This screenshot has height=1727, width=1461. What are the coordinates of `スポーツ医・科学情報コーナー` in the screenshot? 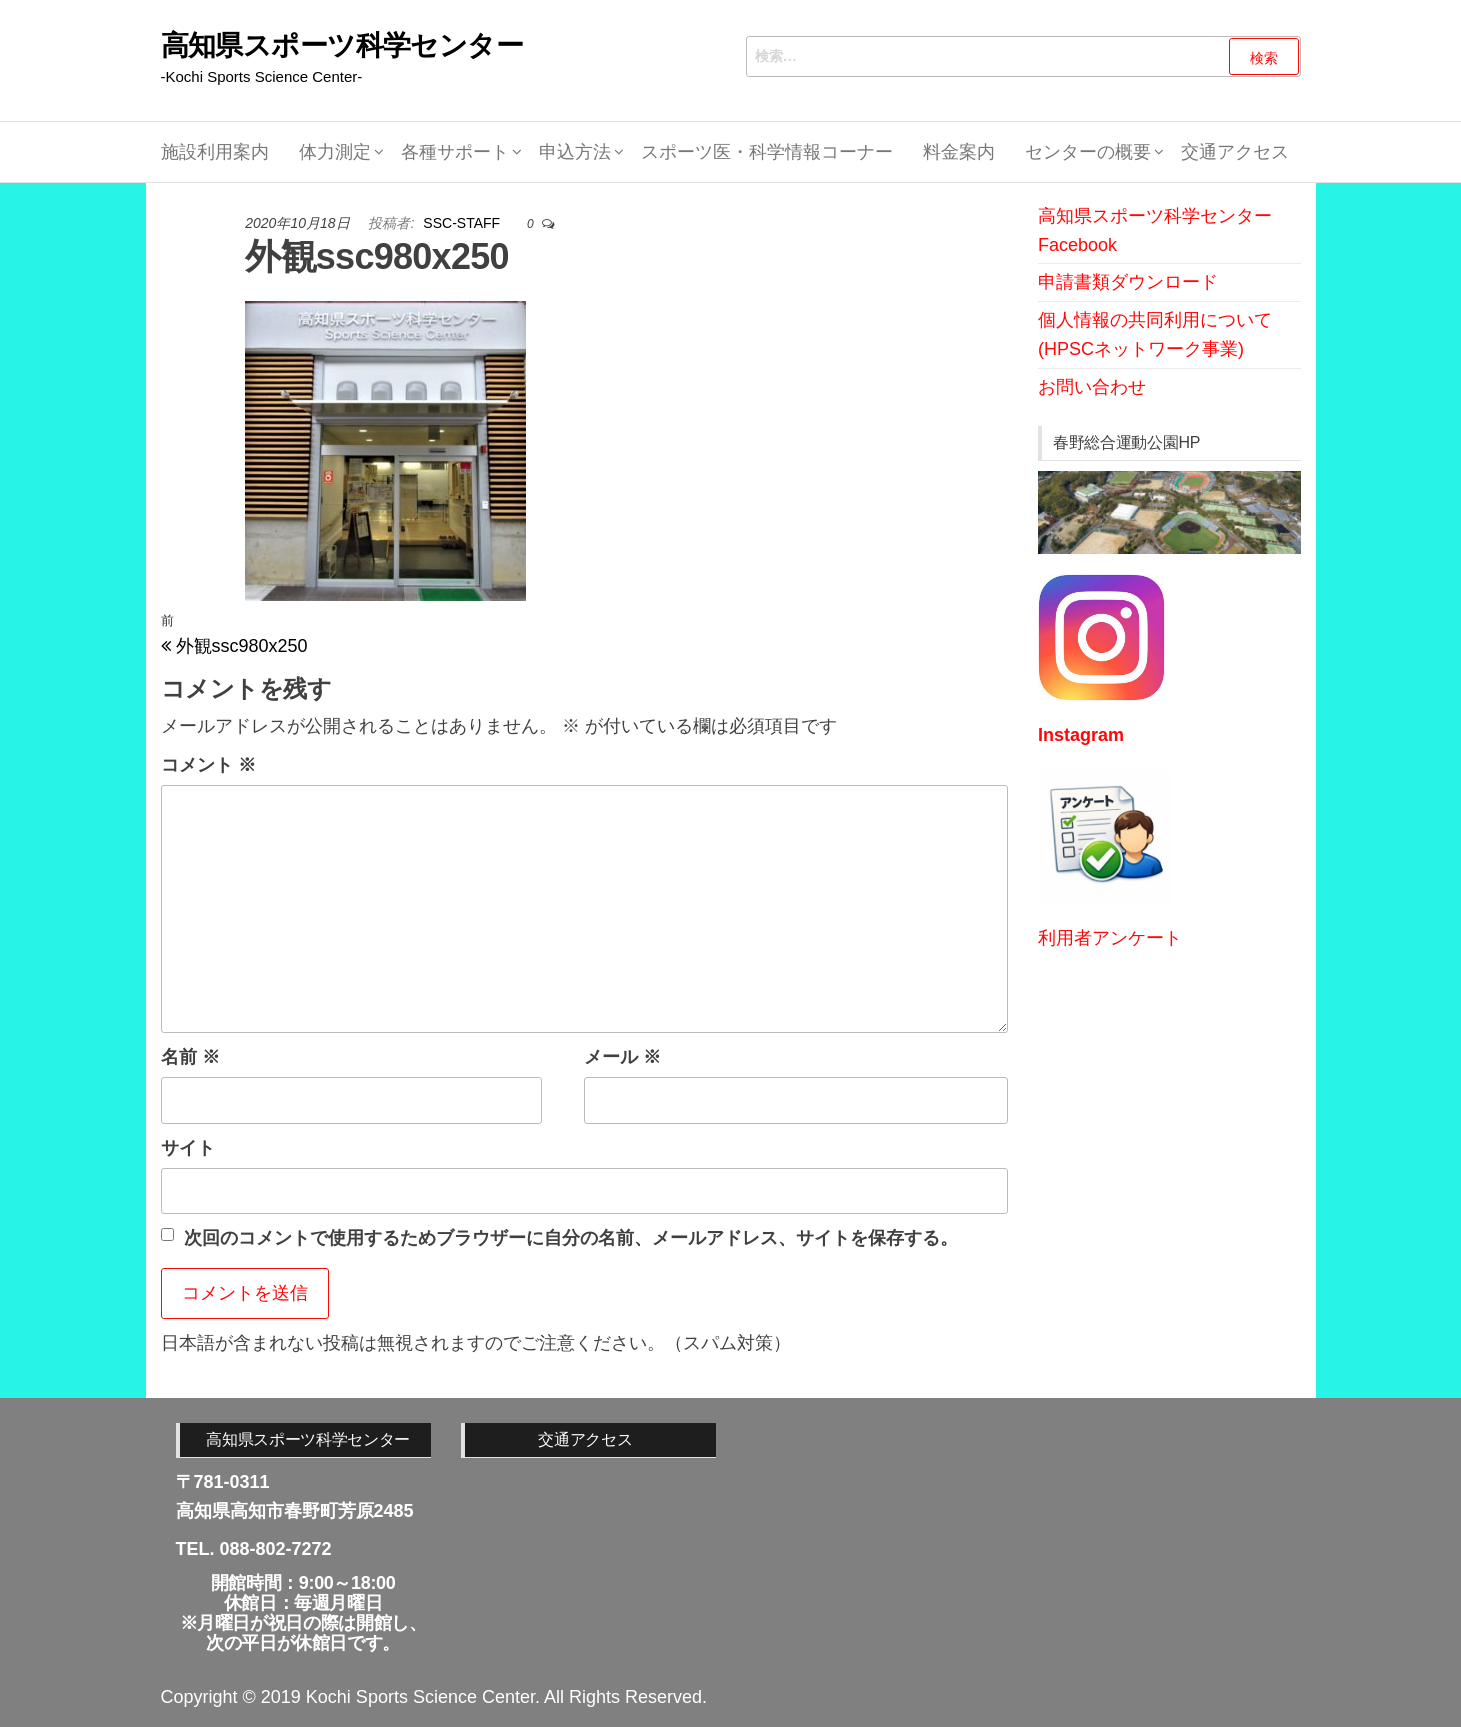 It's located at (767, 152).